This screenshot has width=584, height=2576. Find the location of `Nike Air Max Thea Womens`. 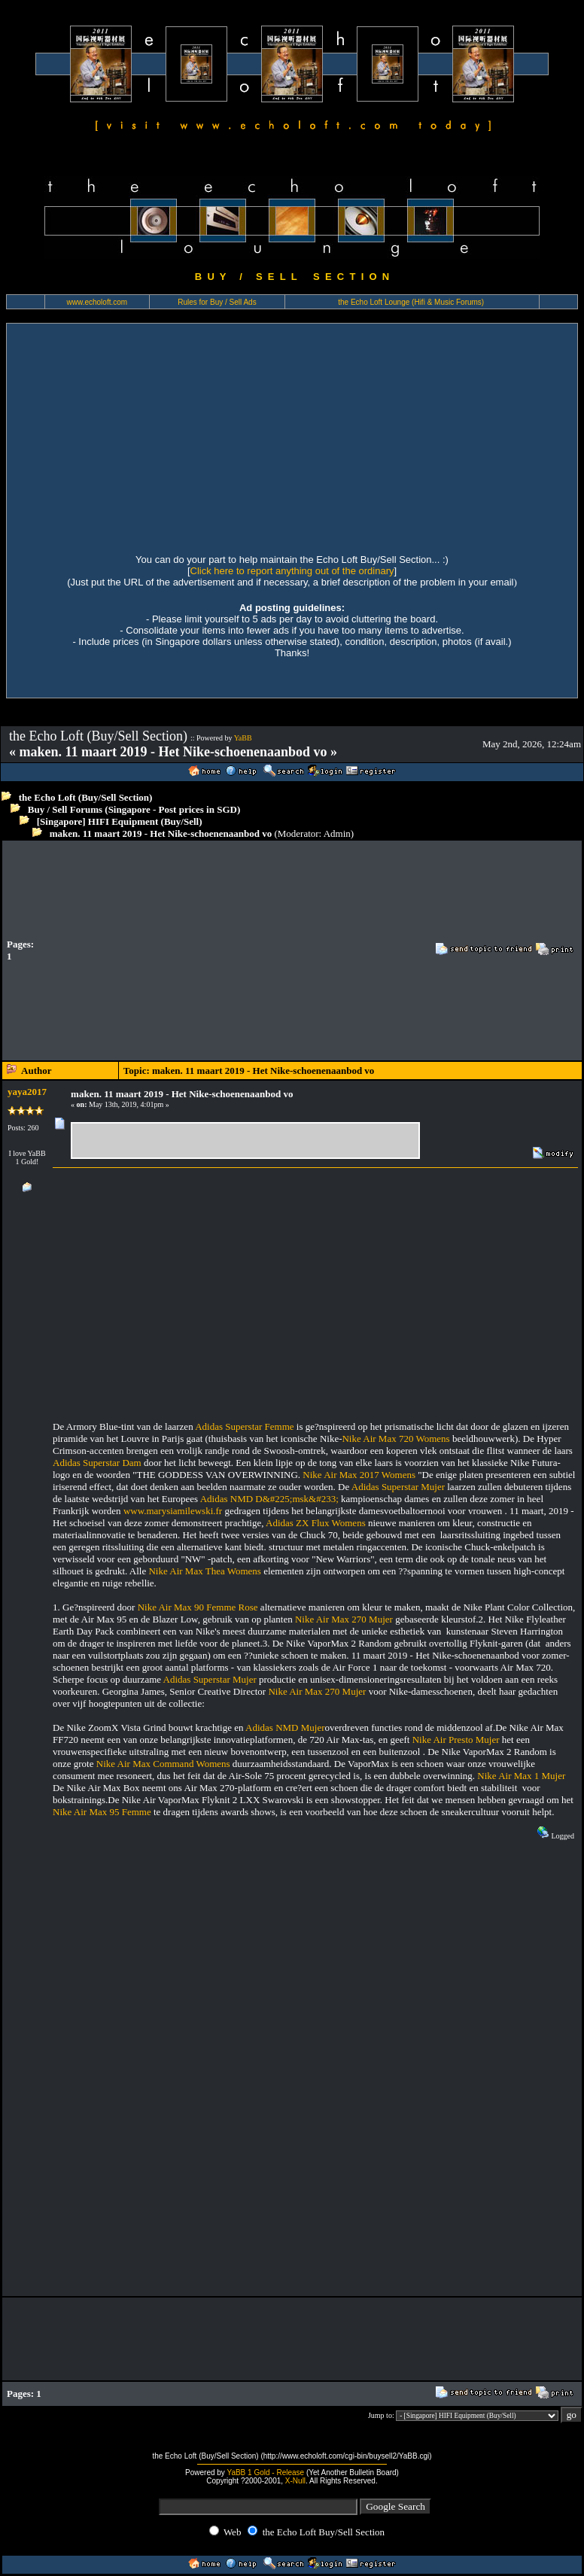

Nike Air Max Thea Womens is located at coordinates (204, 1571).